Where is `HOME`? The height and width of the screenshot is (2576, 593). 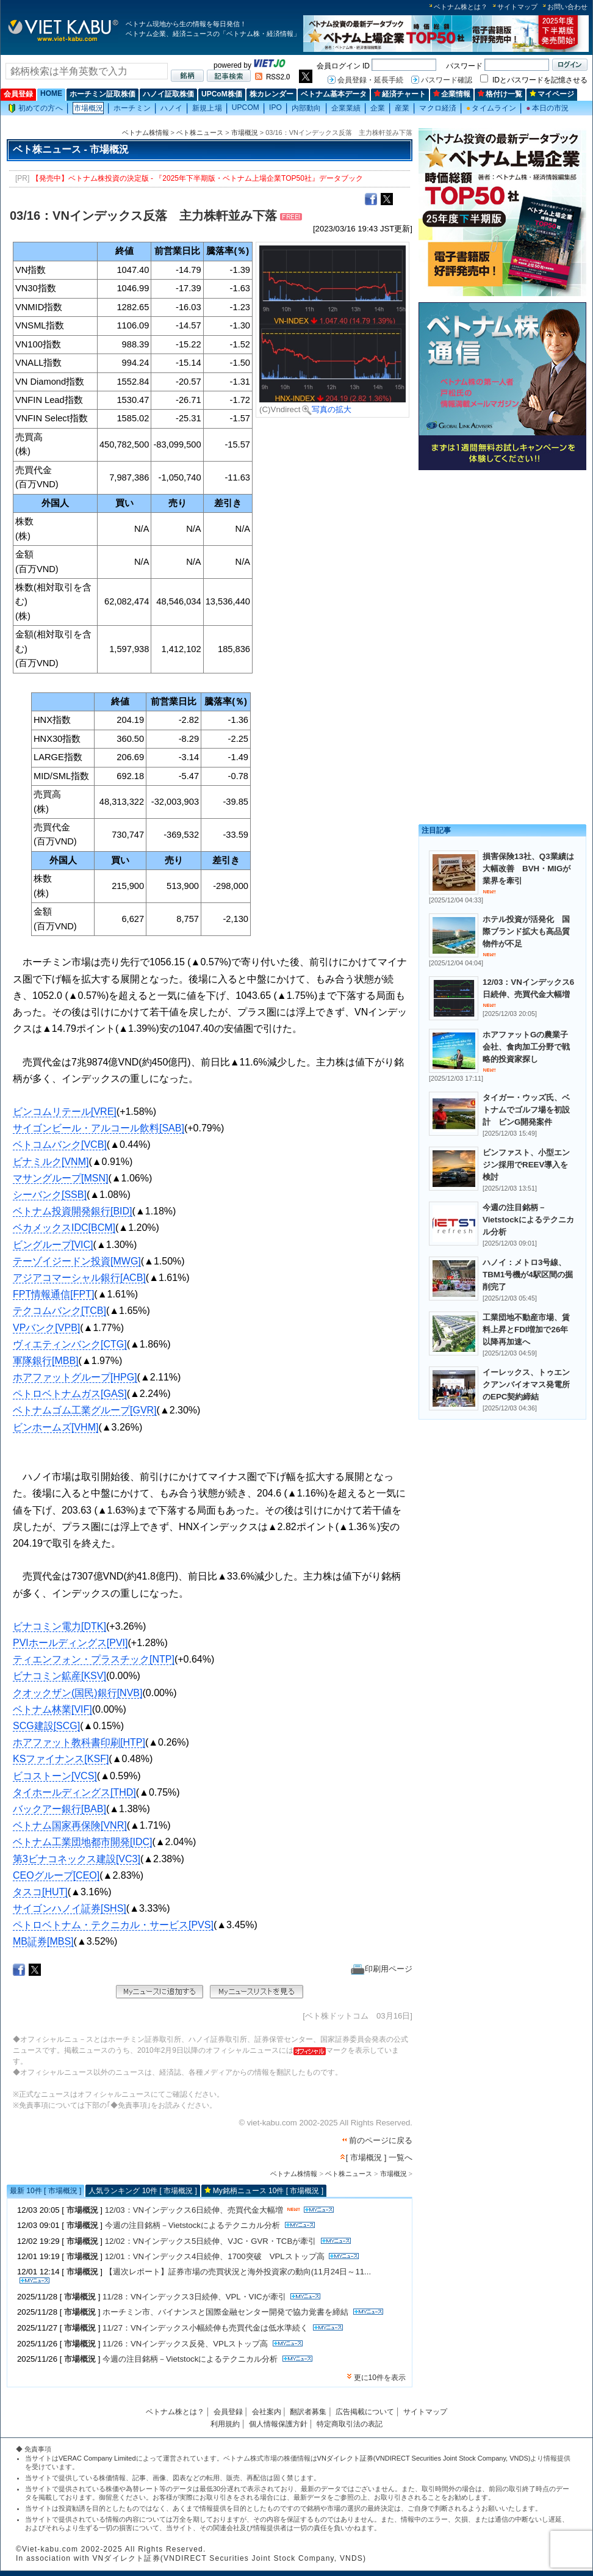 HOME is located at coordinates (51, 93).